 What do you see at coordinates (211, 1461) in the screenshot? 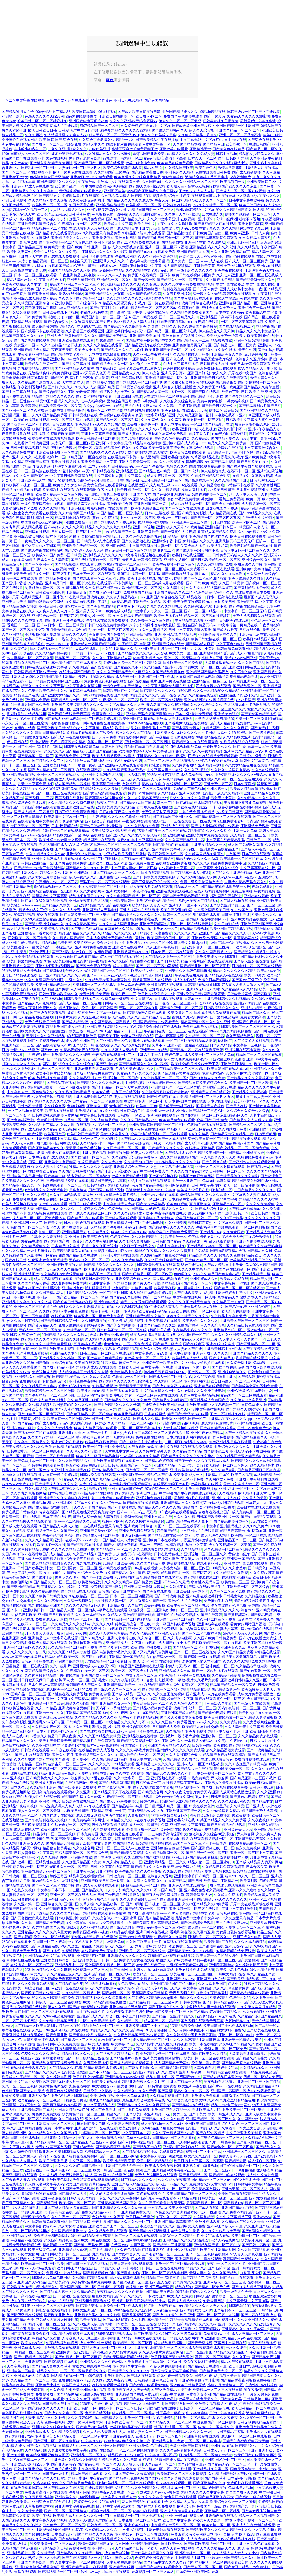
I see `久久久午夜精品av成人` at bounding box center [211, 1461].